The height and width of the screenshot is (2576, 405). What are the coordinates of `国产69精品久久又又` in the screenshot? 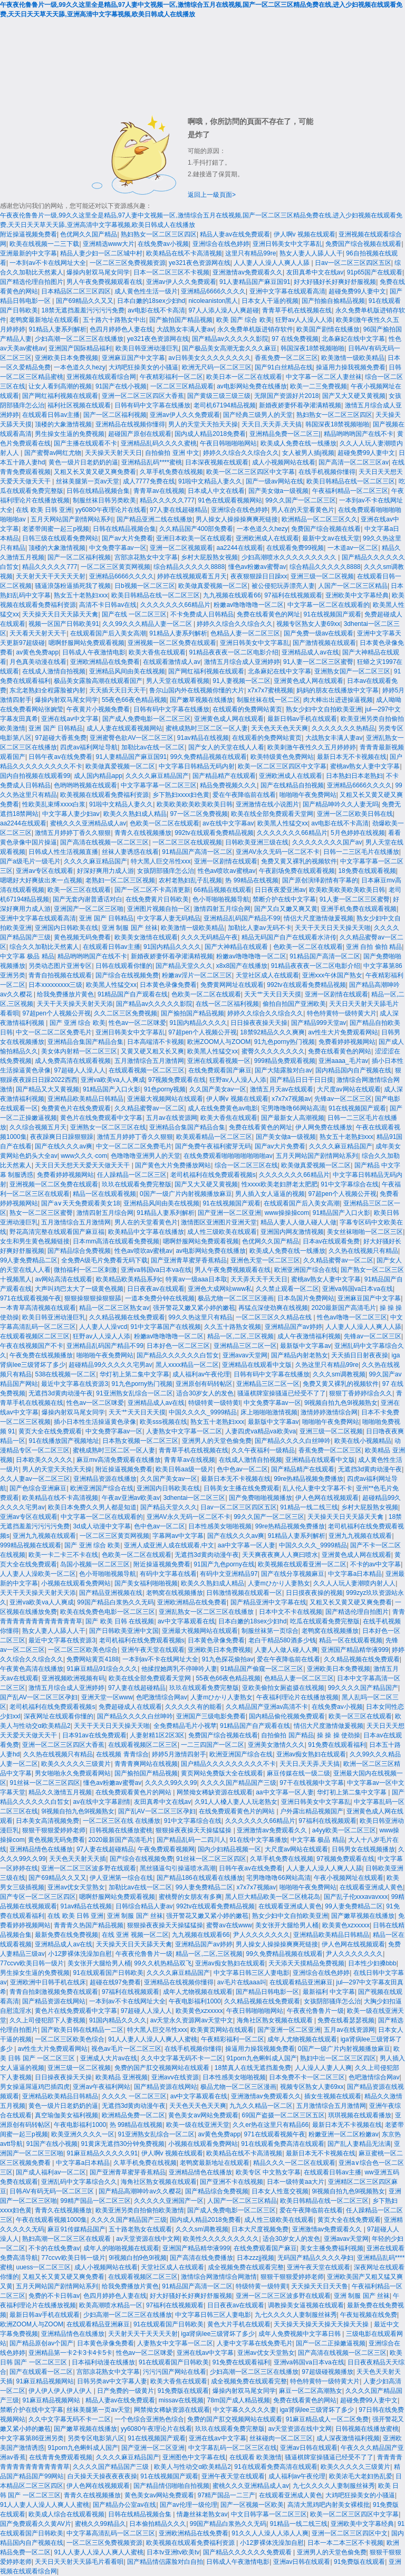 It's located at (84, 301).